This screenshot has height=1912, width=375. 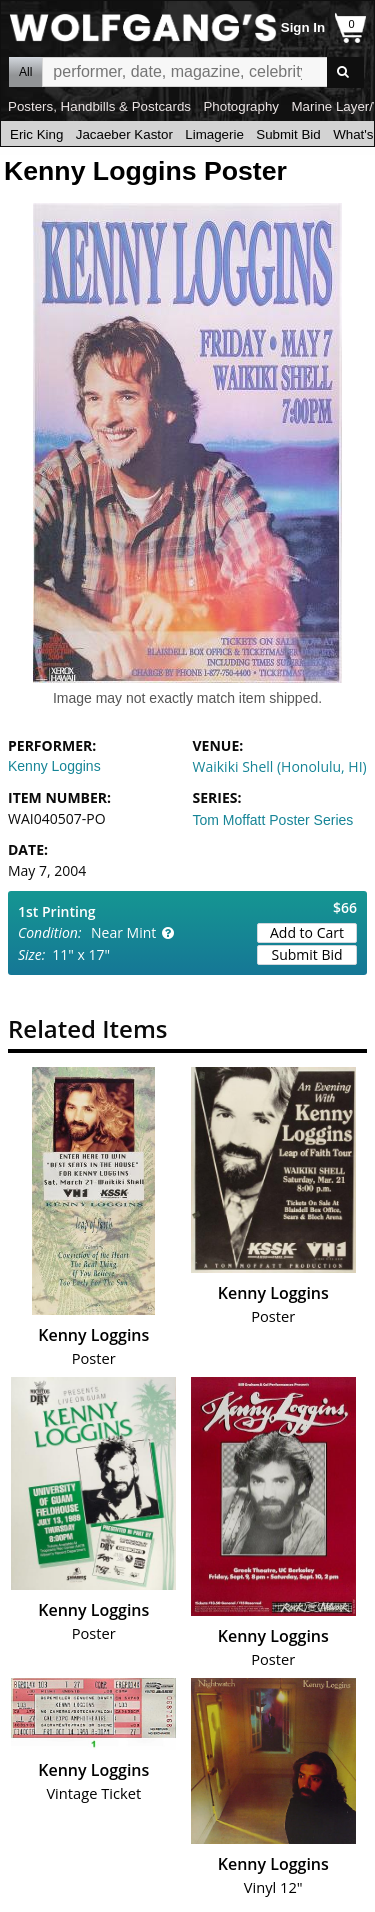 I want to click on Tom Moffatt Poster Series, so click(x=273, y=820).